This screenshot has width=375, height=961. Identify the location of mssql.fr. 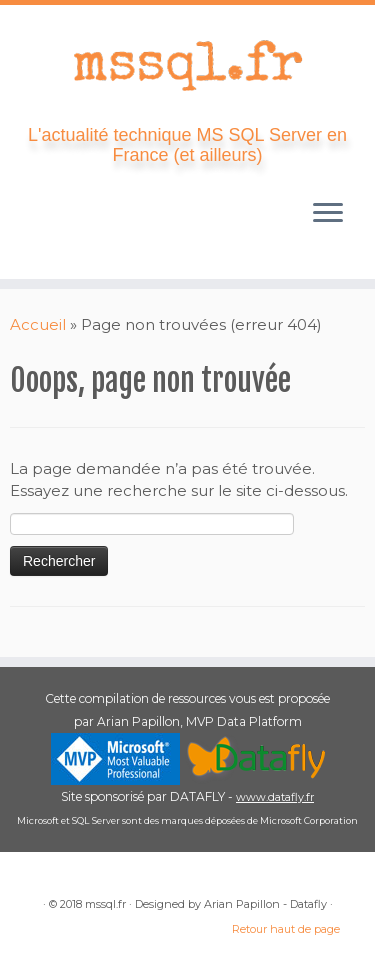
(105, 904).